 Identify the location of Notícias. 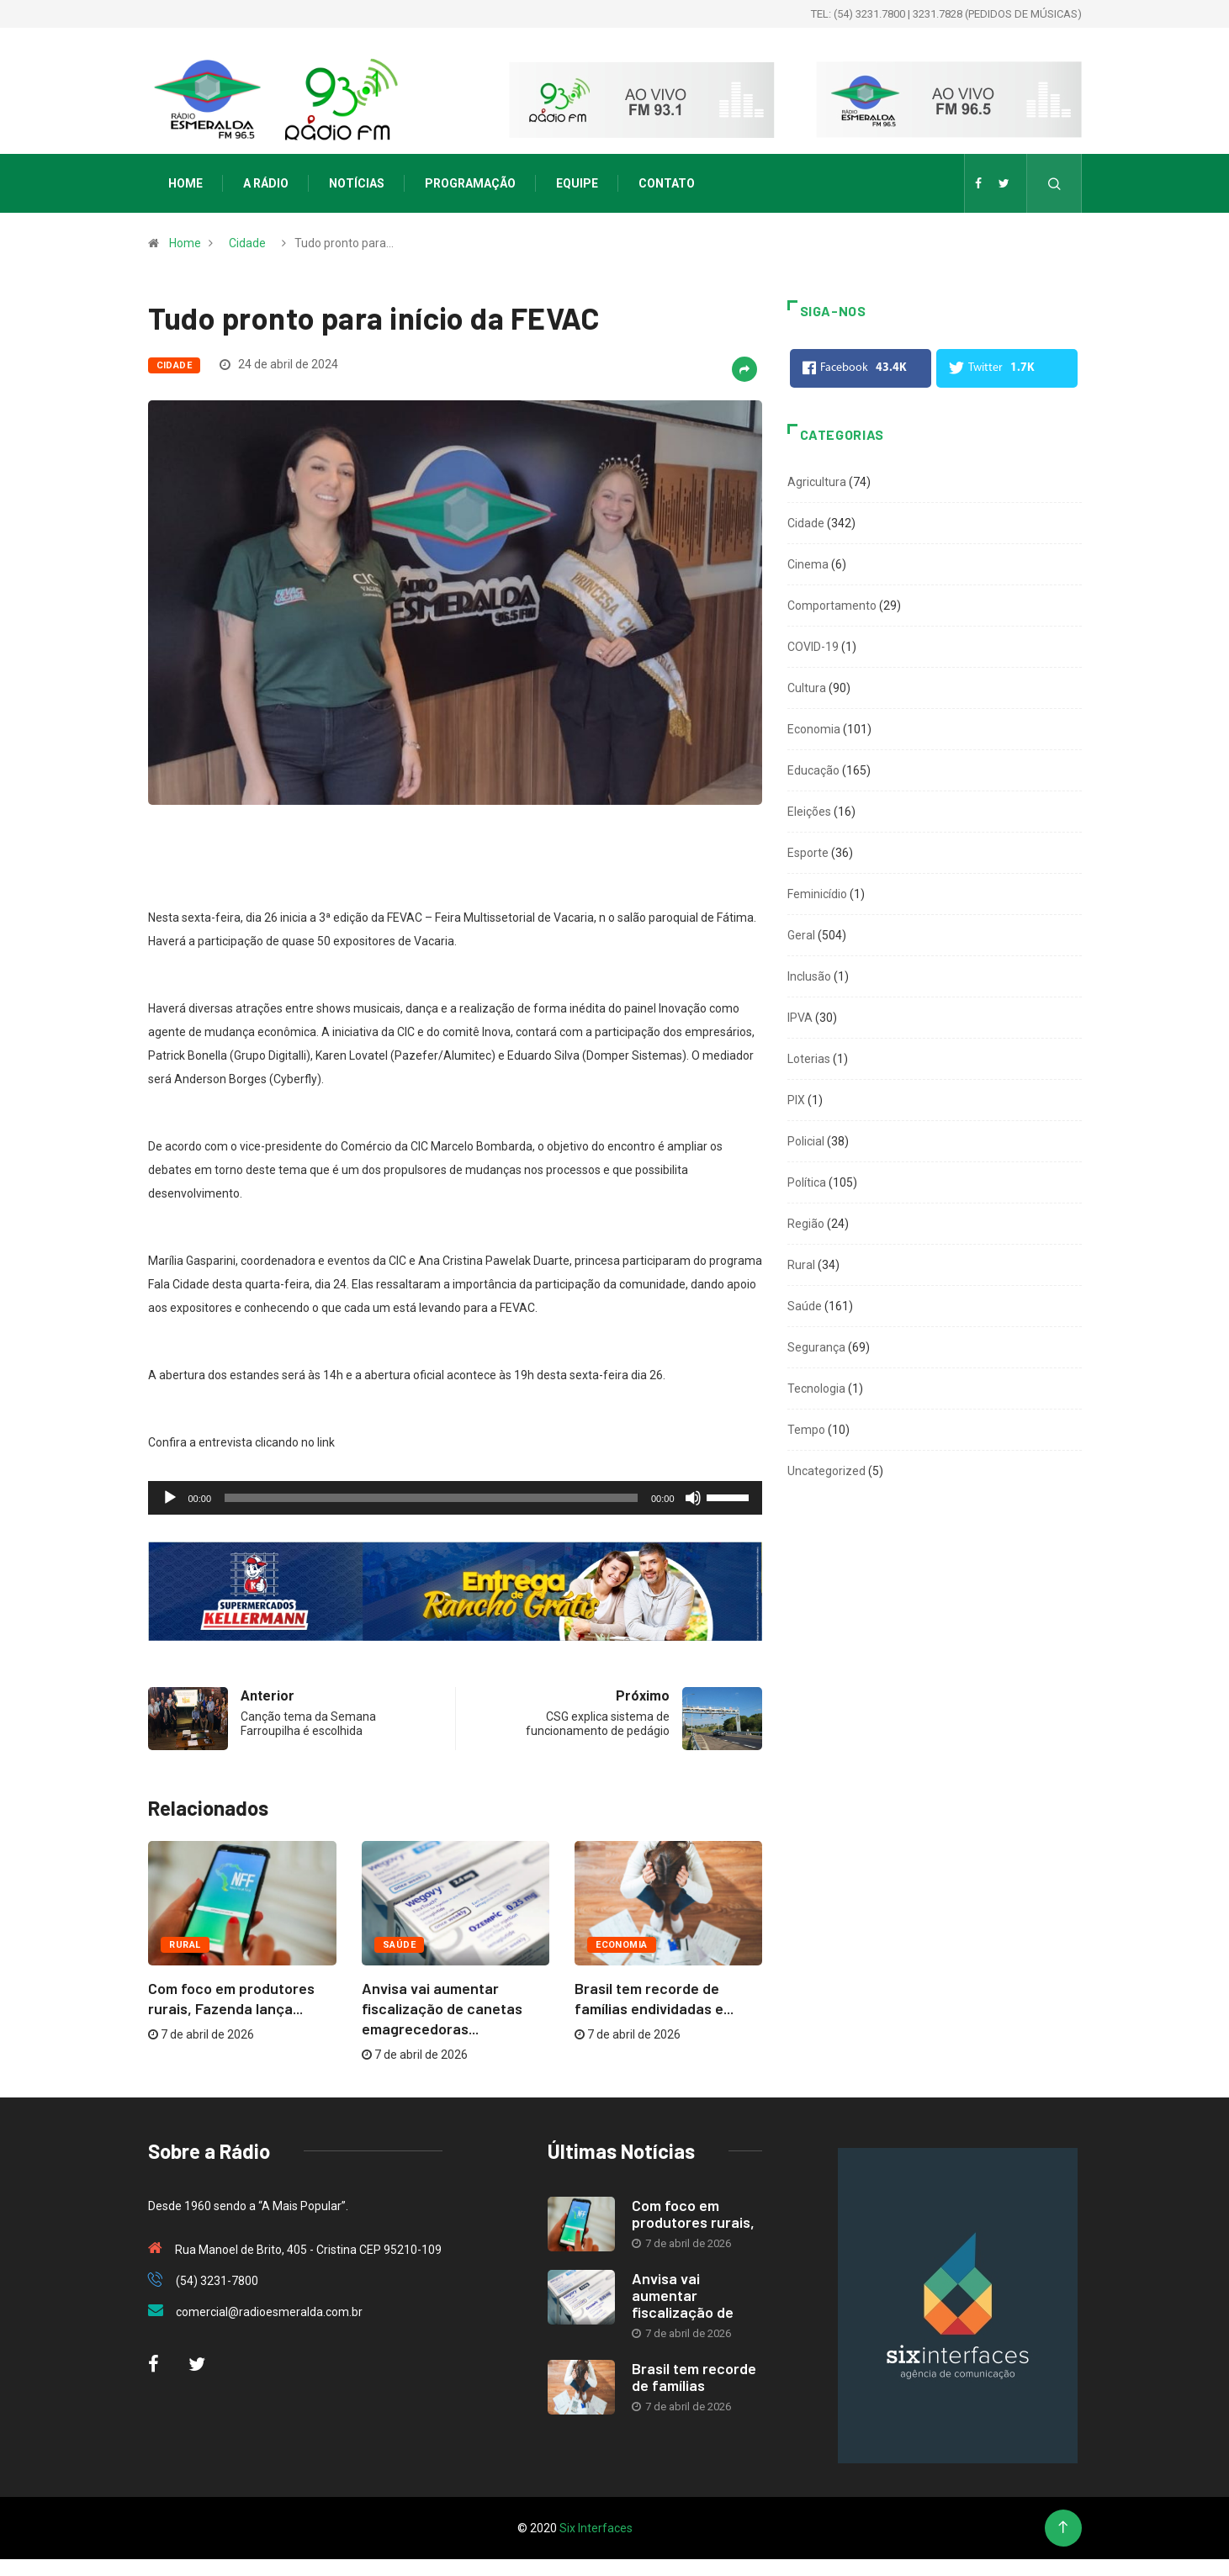
(356, 183).